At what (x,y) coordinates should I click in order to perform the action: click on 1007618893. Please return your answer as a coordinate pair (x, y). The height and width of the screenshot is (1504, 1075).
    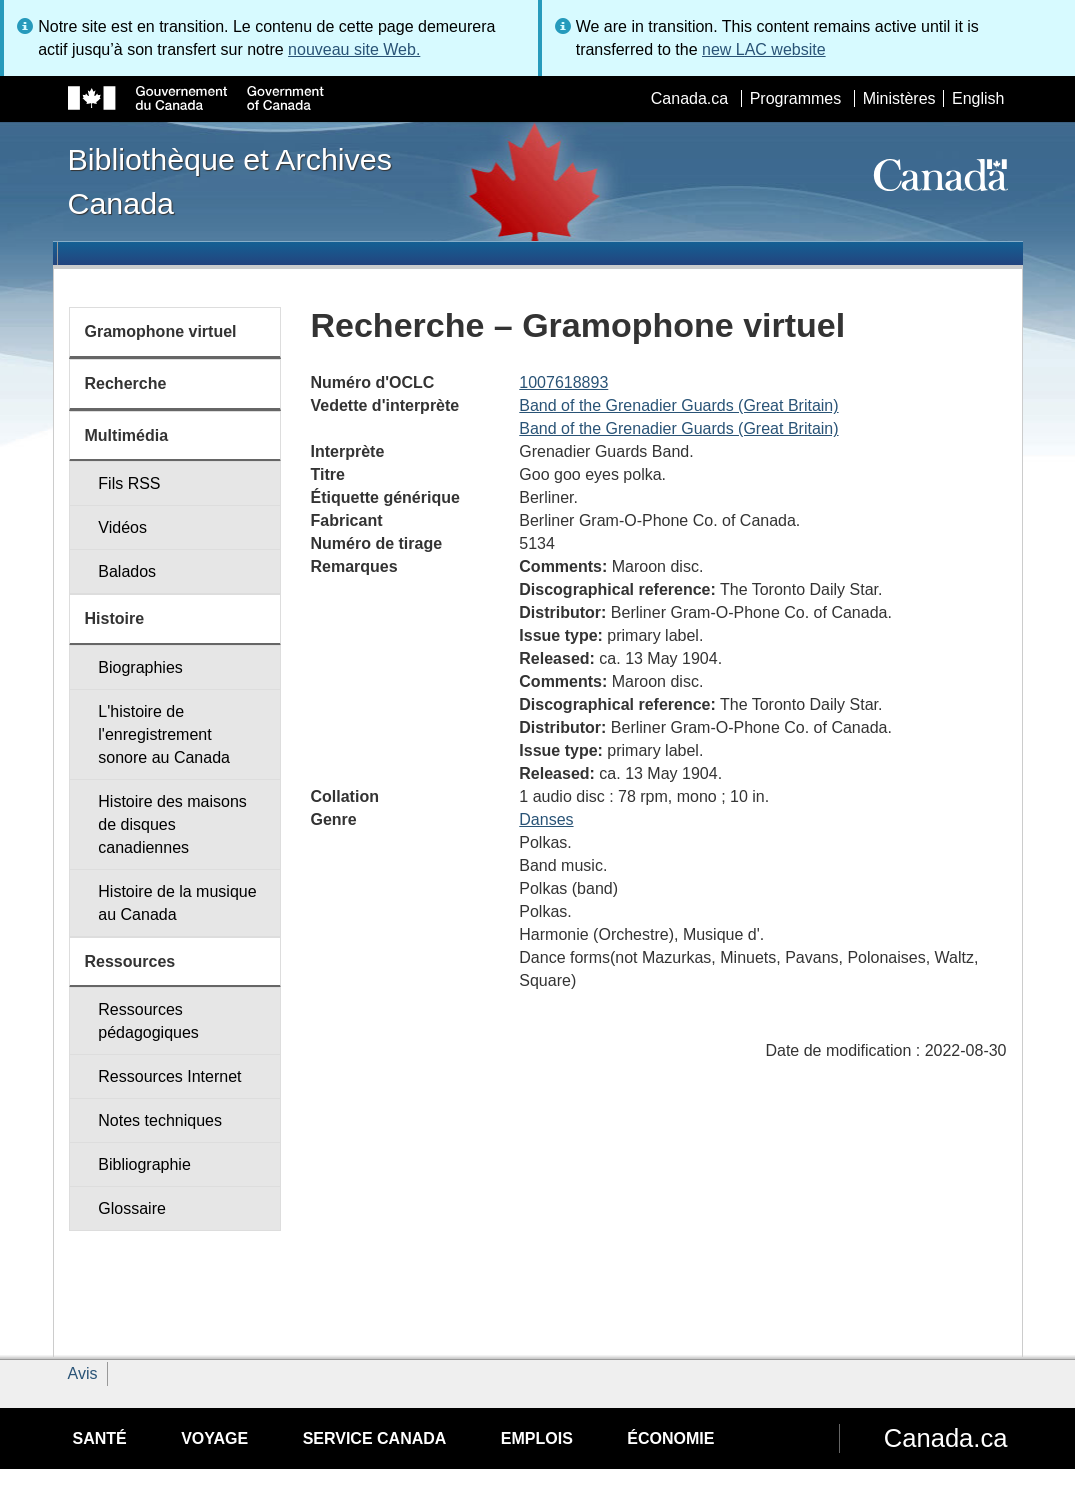
    Looking at the image, I should click on (563, 382).